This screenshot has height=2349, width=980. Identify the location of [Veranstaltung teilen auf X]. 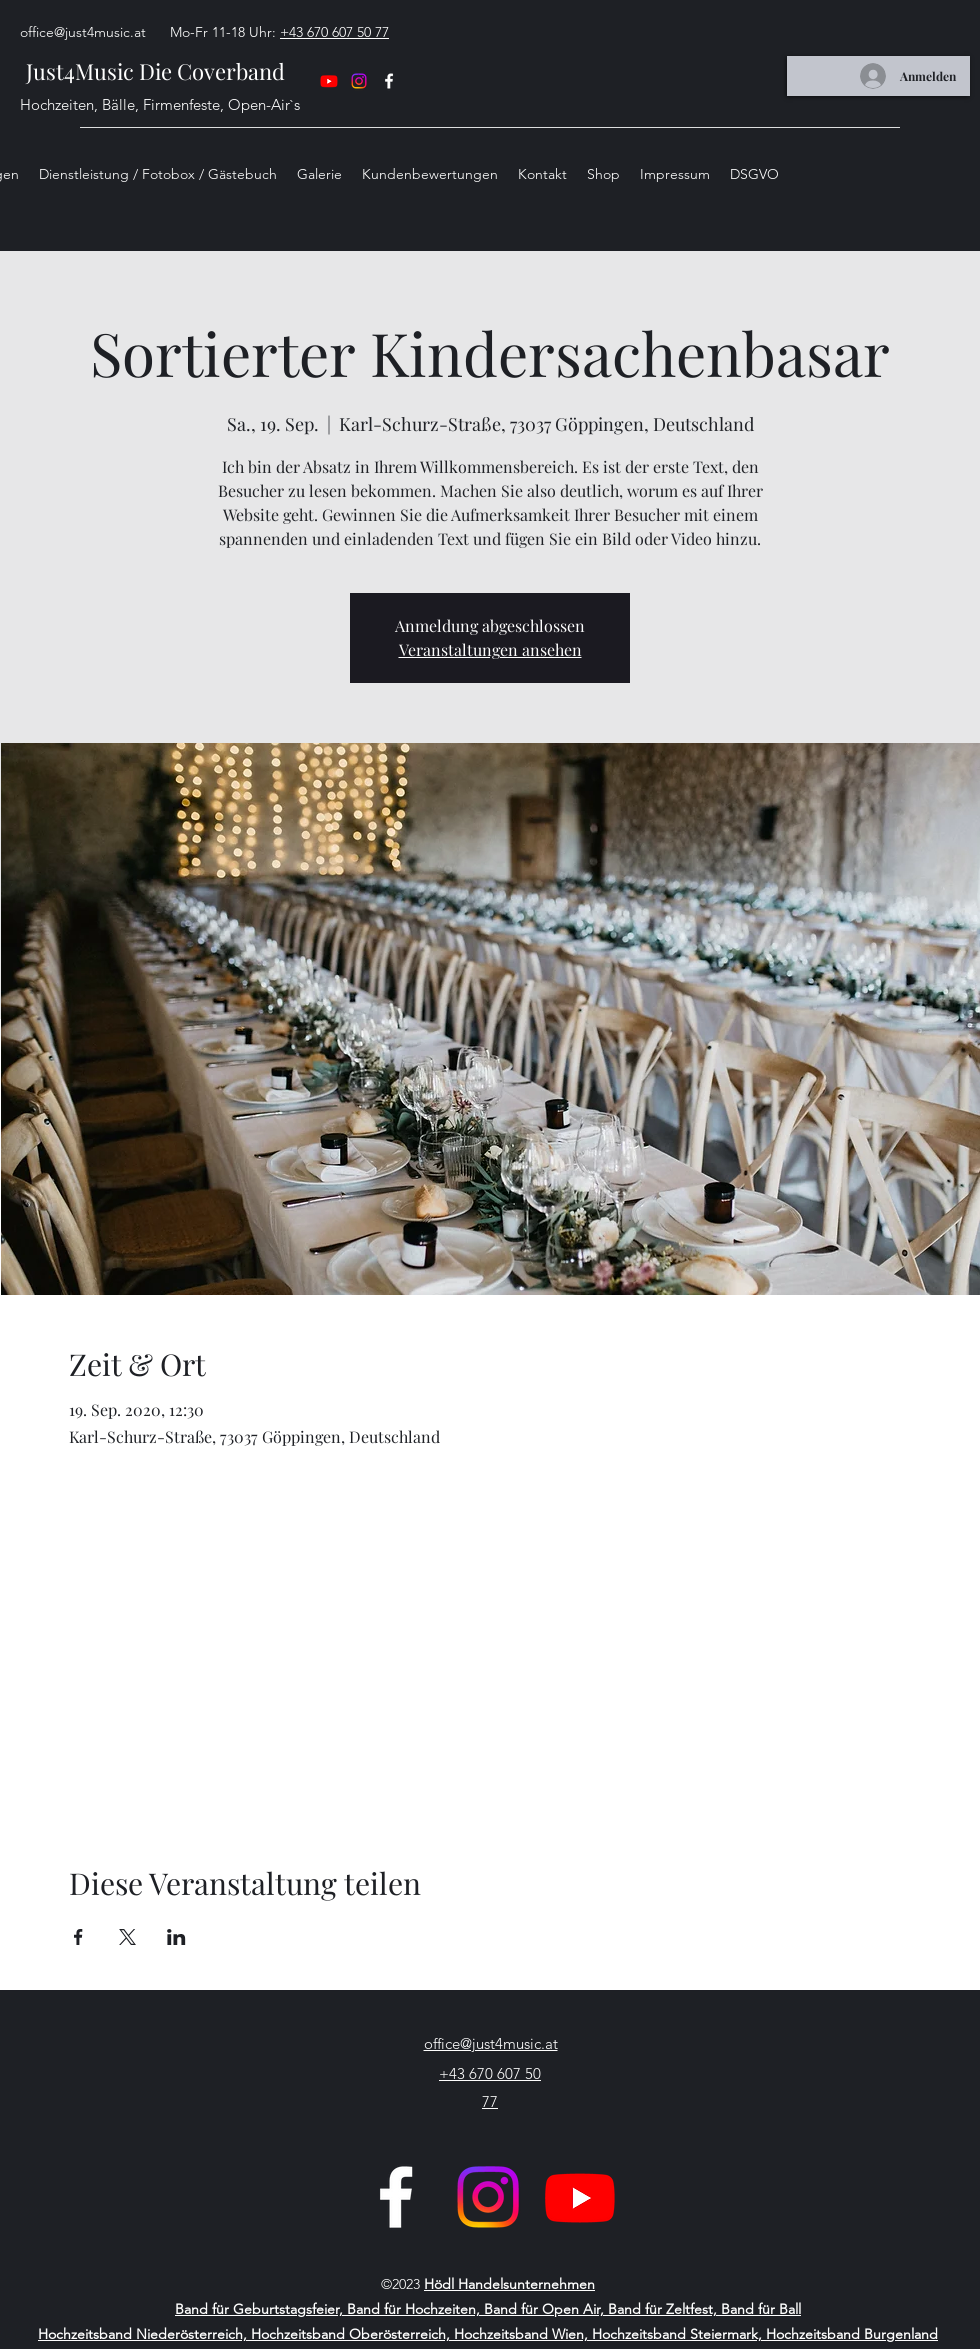
(127, 1937).